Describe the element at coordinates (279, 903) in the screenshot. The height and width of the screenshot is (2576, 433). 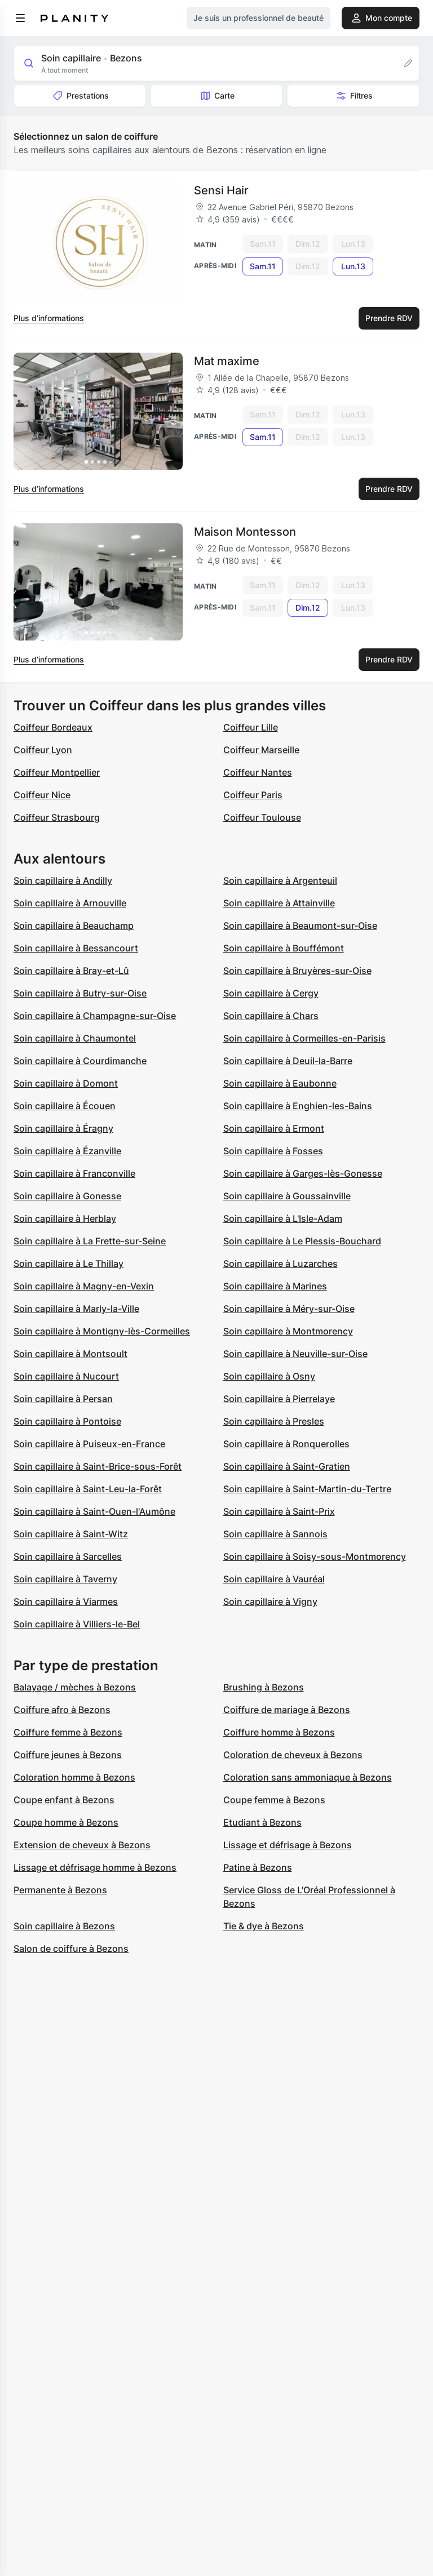
I see `Soin capillaire à Attainville` at that location.